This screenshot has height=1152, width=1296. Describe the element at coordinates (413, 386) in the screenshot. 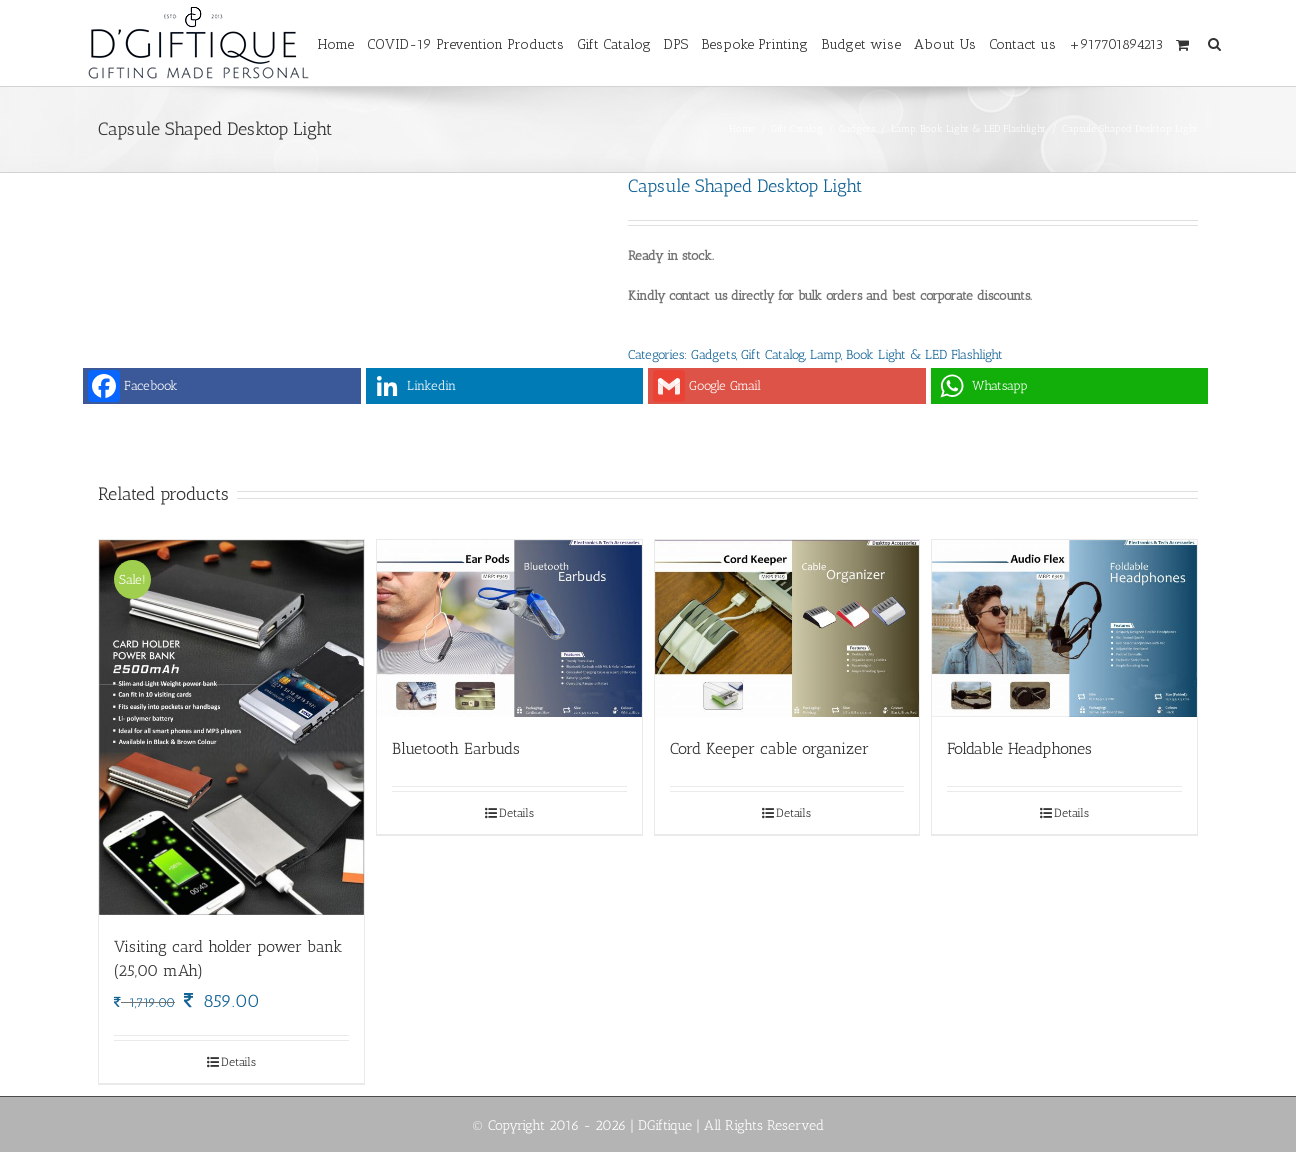

I see `Linkedin` at that location.